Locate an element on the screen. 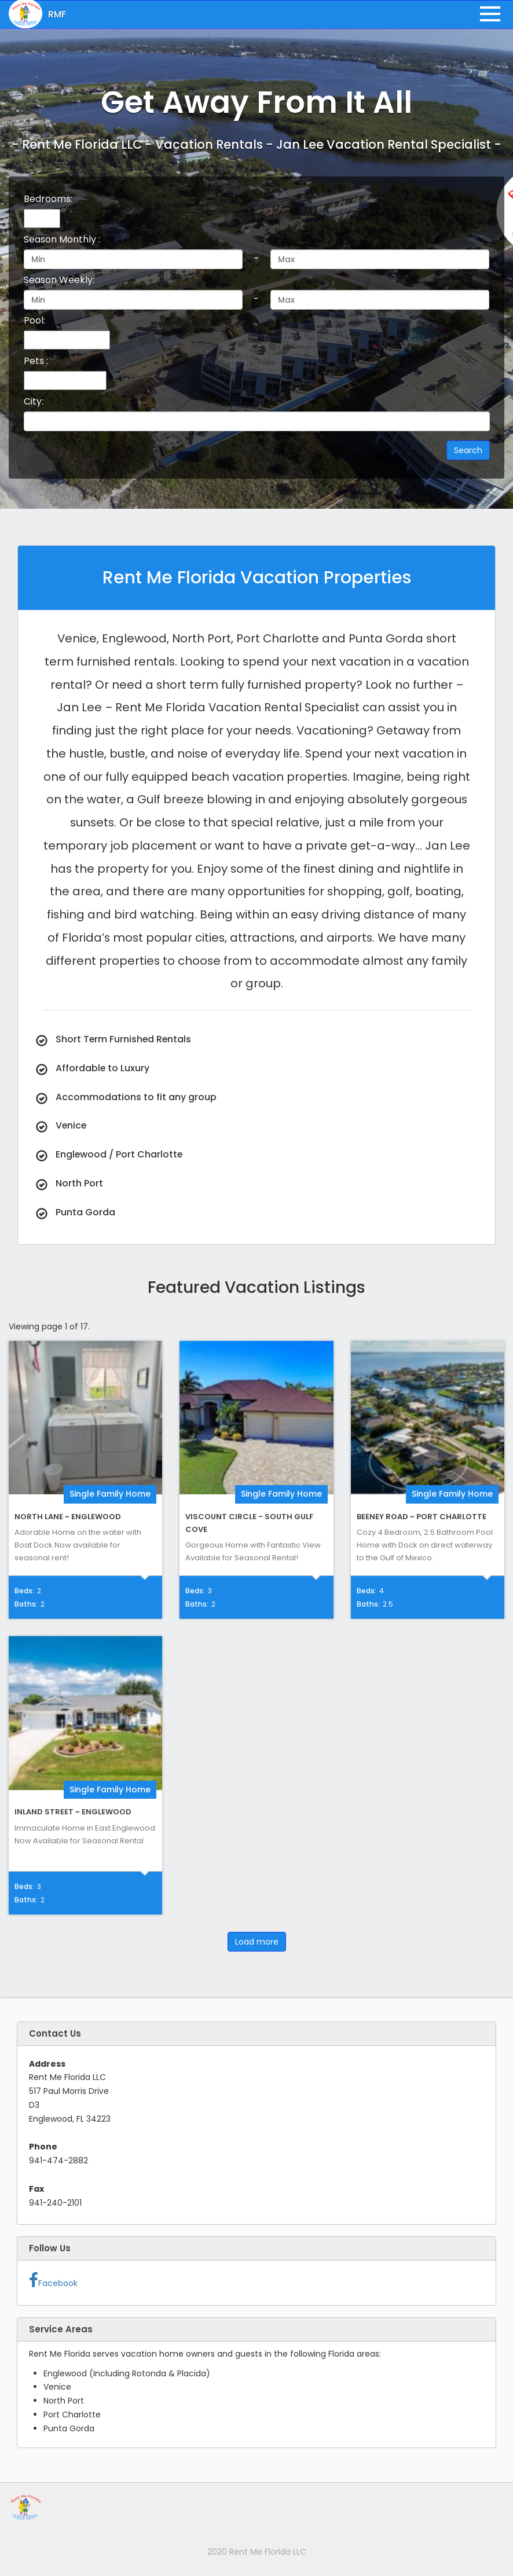 The height and width of the screenshot is (2576, 513). Facebook is located at coordinates (53, 2280).